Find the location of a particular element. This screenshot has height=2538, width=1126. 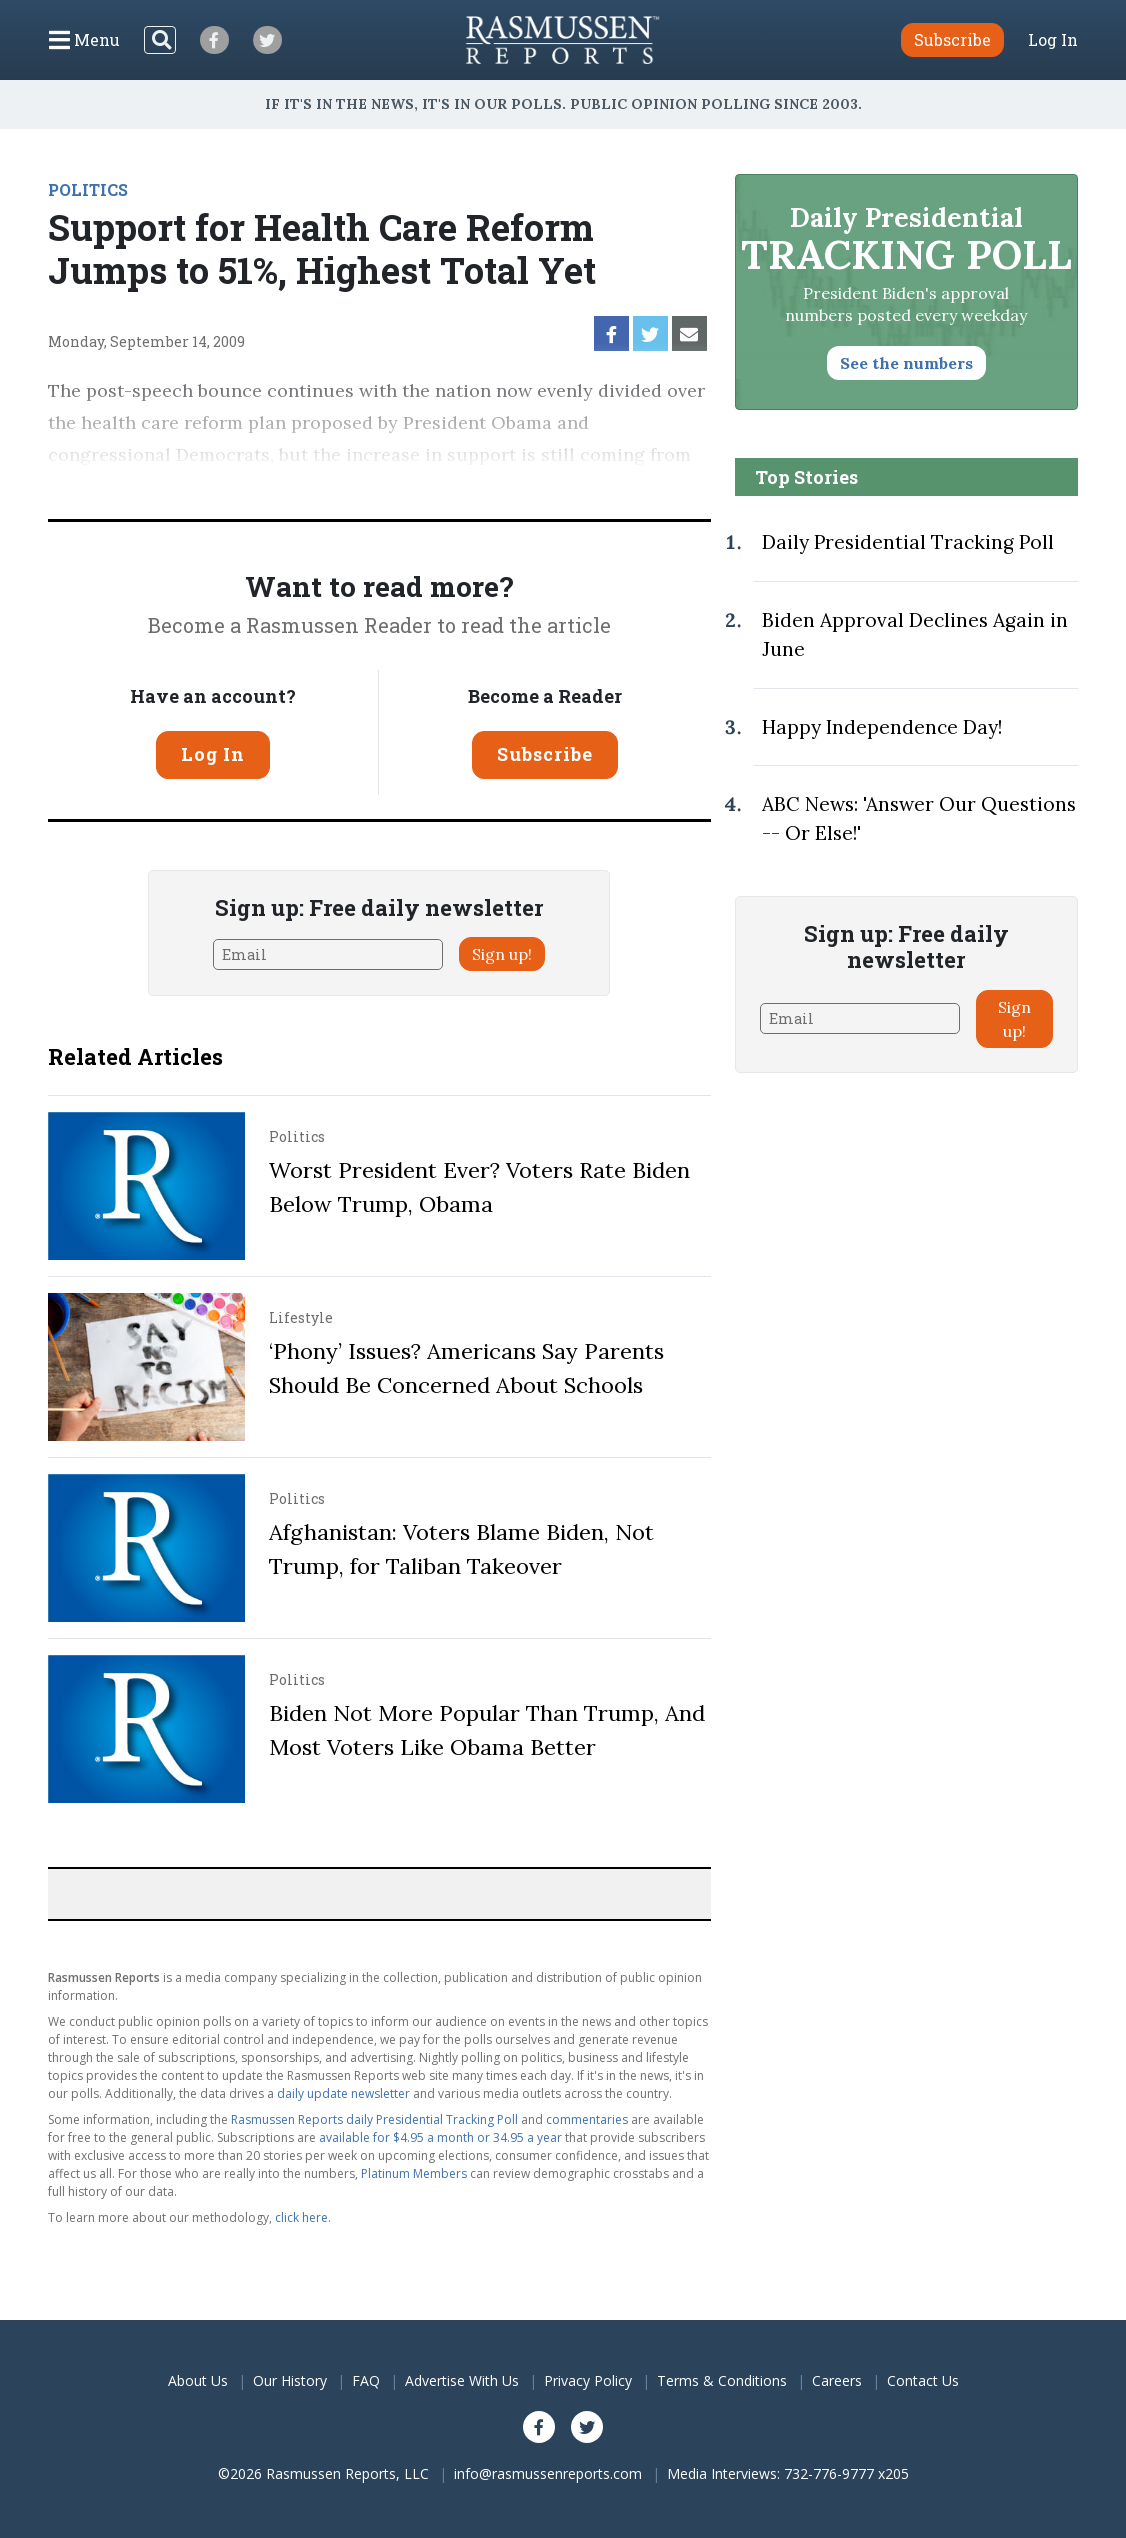

POLITICS is located at coordinates (88, 189).